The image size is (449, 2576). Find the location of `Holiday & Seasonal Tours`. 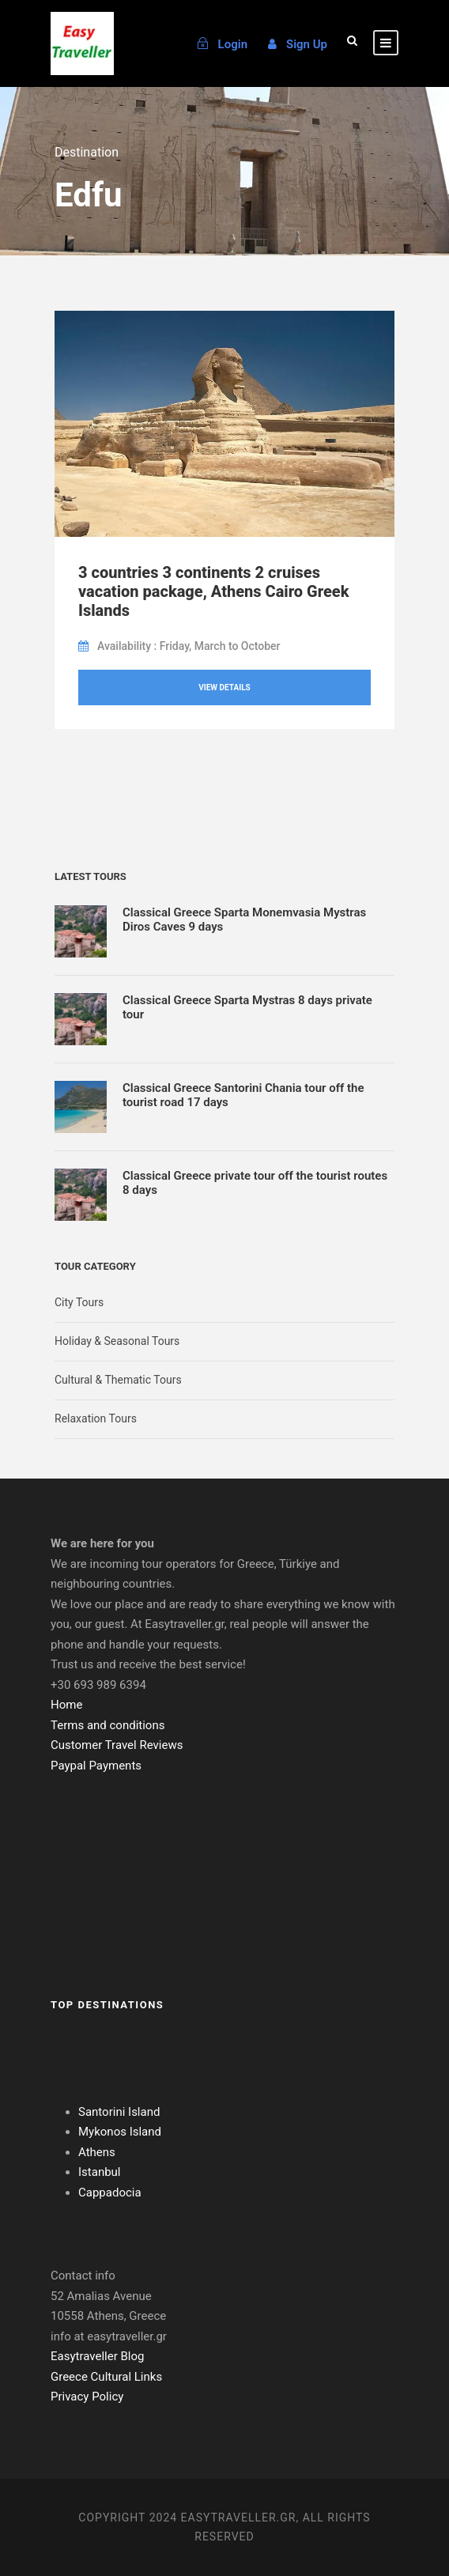

Holiday & Seasonal Tours is located at coordinates (117, 1341).